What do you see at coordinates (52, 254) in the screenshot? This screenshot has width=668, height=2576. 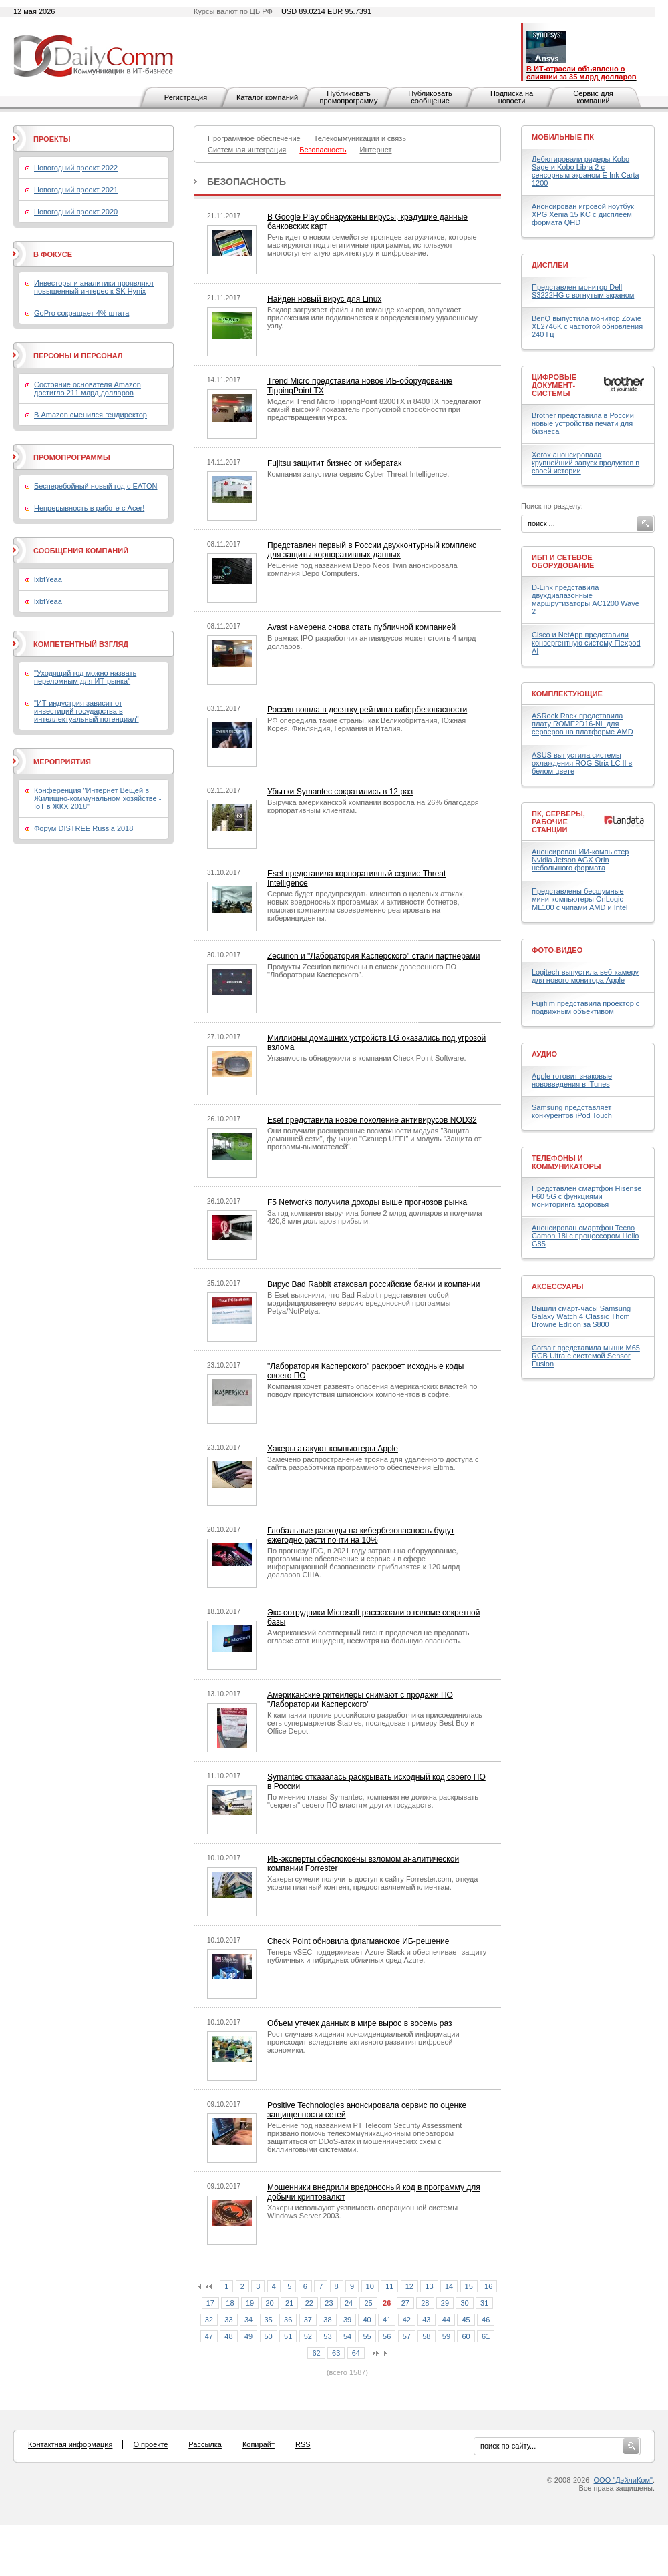 I see `В фокусе` at bounding box center [52, 254].